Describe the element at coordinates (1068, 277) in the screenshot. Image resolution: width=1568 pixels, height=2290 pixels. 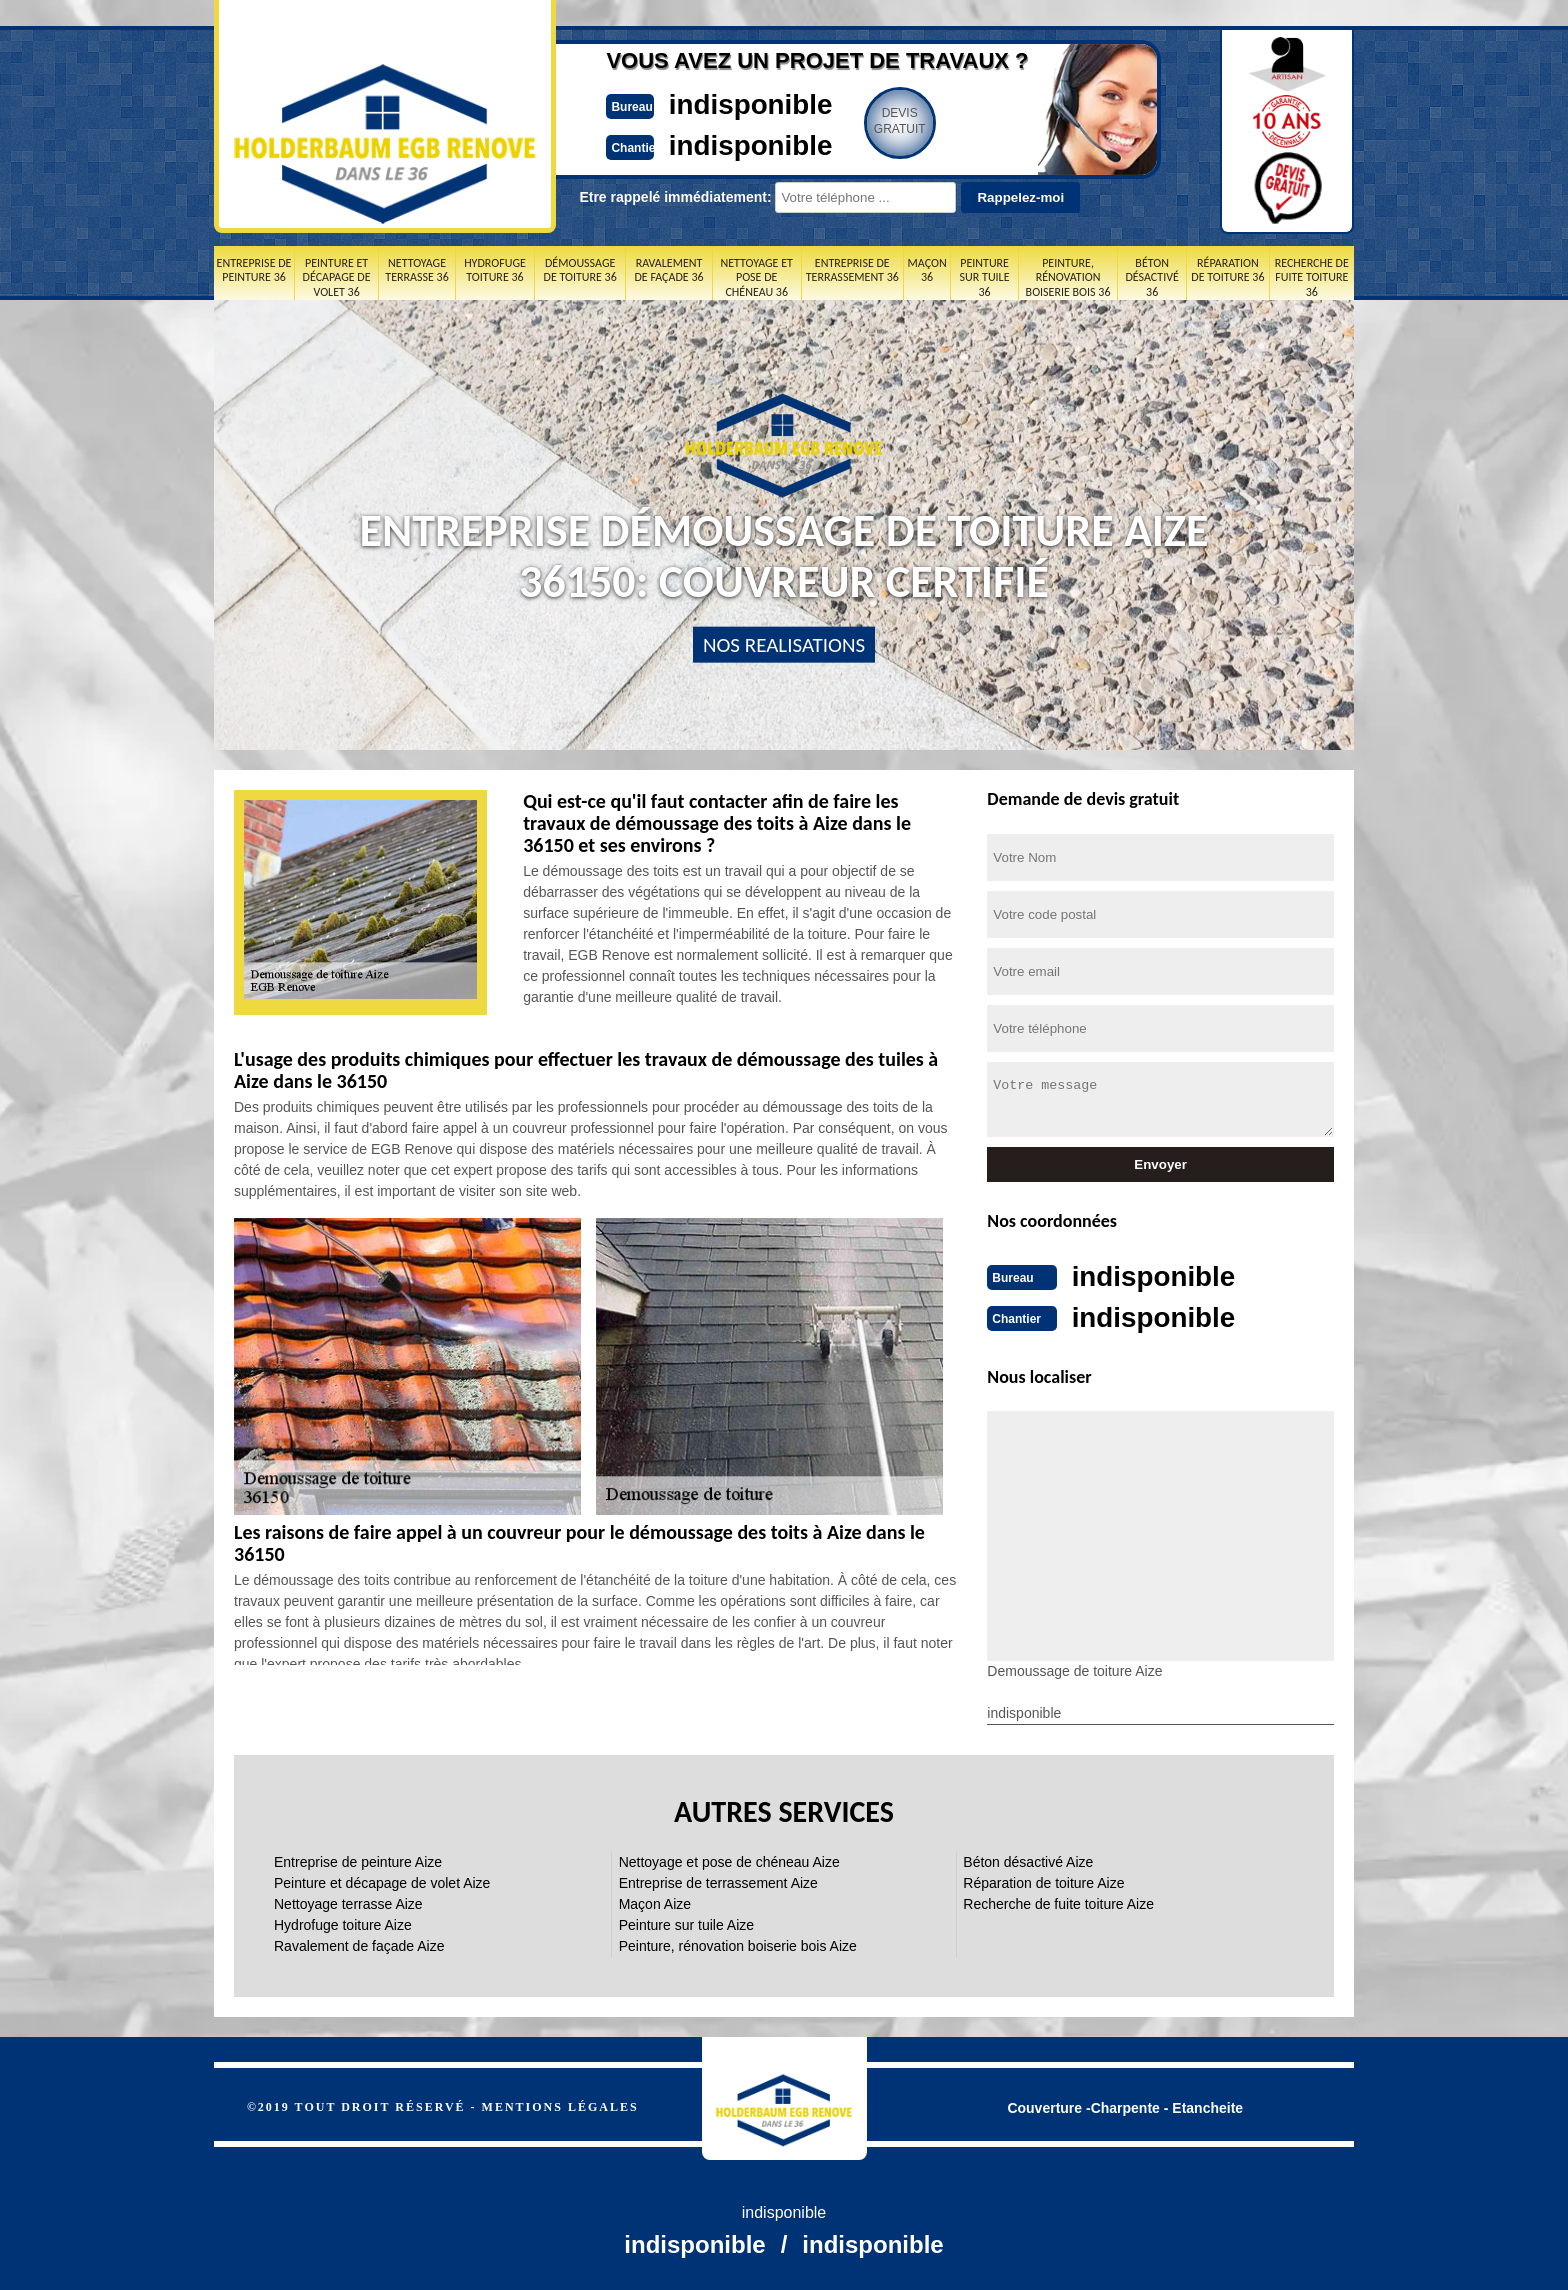
I see `Peinture, rénovation boiserie bois 36` at that location.